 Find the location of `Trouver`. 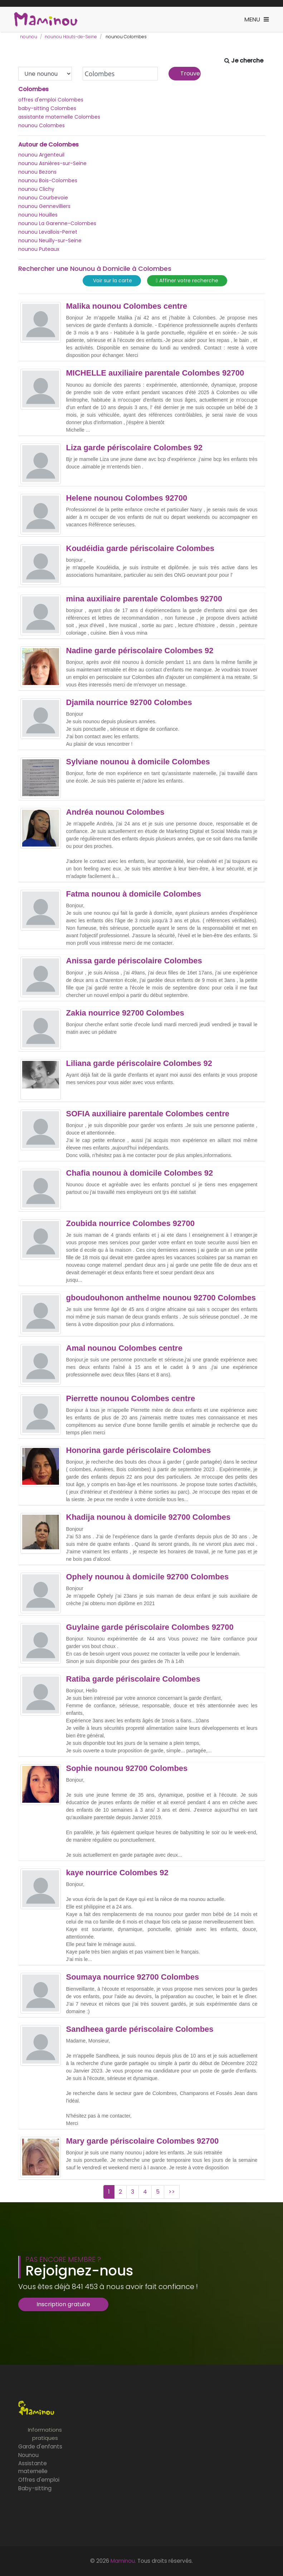

Trouver is located at coordinates (190, 73).